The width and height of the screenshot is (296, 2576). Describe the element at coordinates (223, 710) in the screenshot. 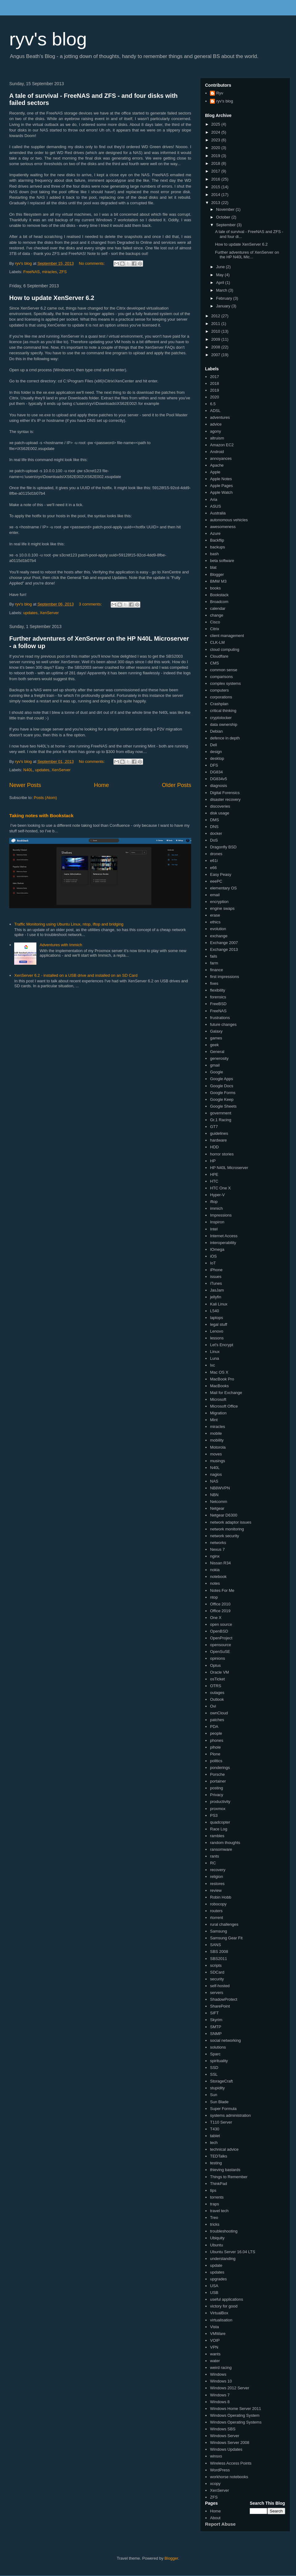

I see `critical thinking` at that location.